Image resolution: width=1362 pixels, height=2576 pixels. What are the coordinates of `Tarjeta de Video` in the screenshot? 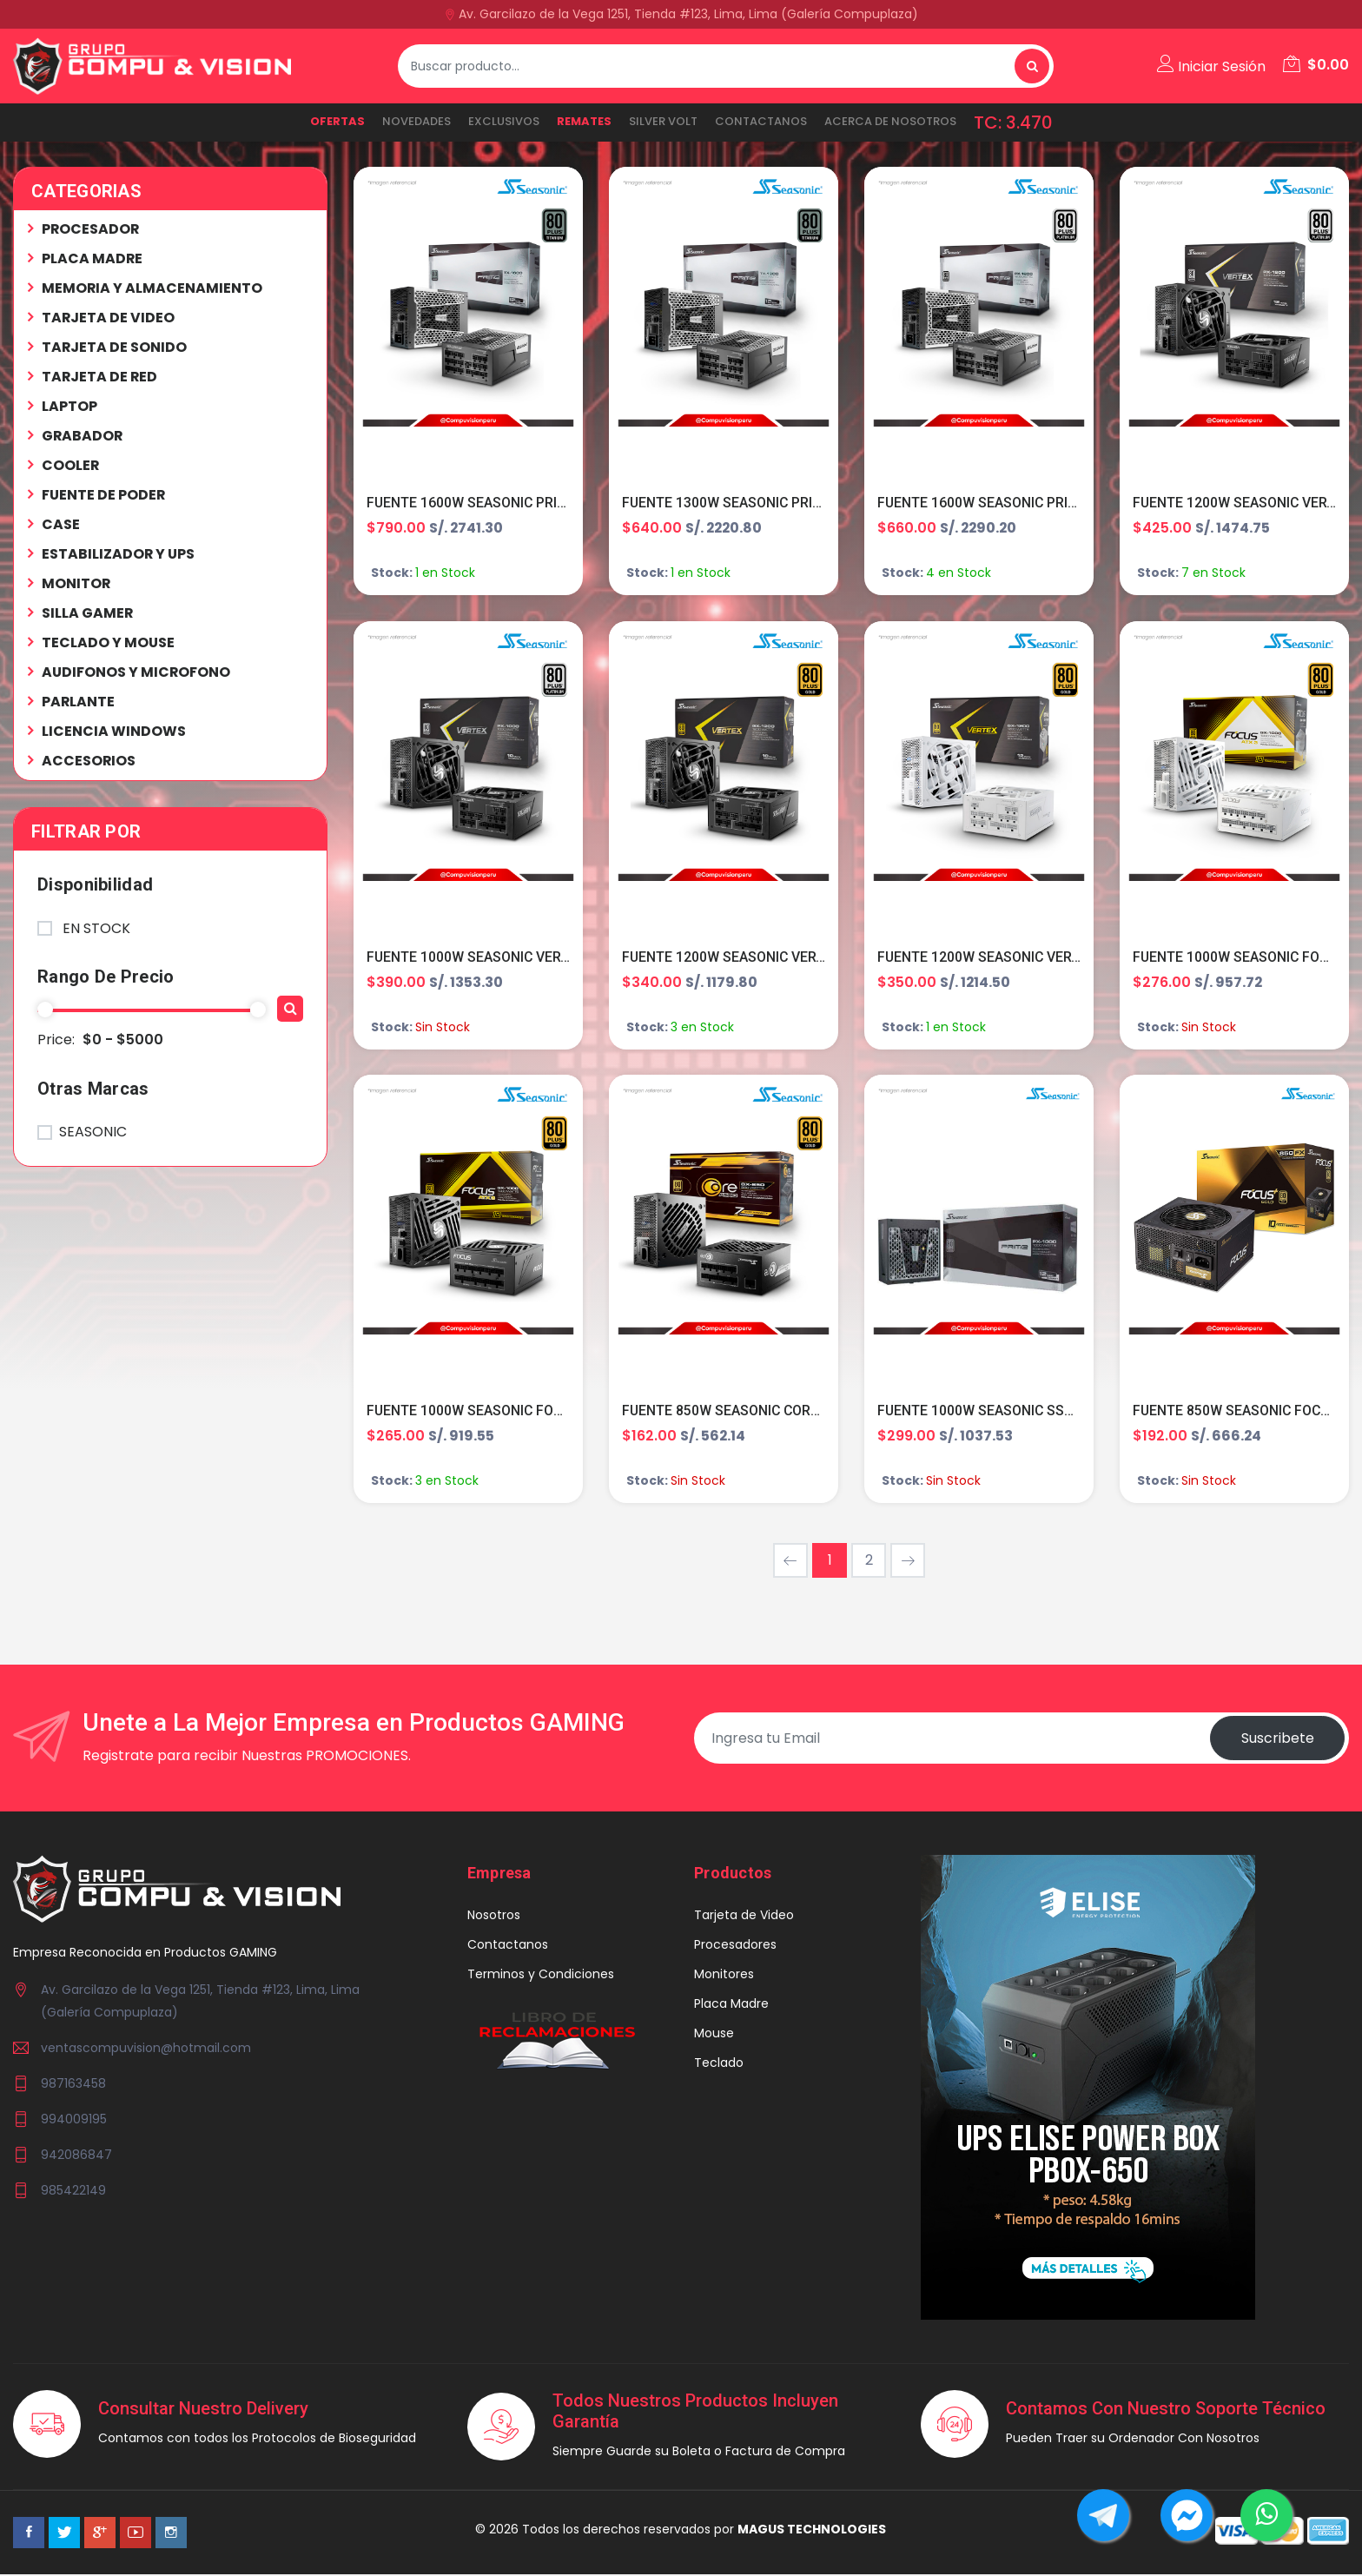 It's located at (744, 1915).